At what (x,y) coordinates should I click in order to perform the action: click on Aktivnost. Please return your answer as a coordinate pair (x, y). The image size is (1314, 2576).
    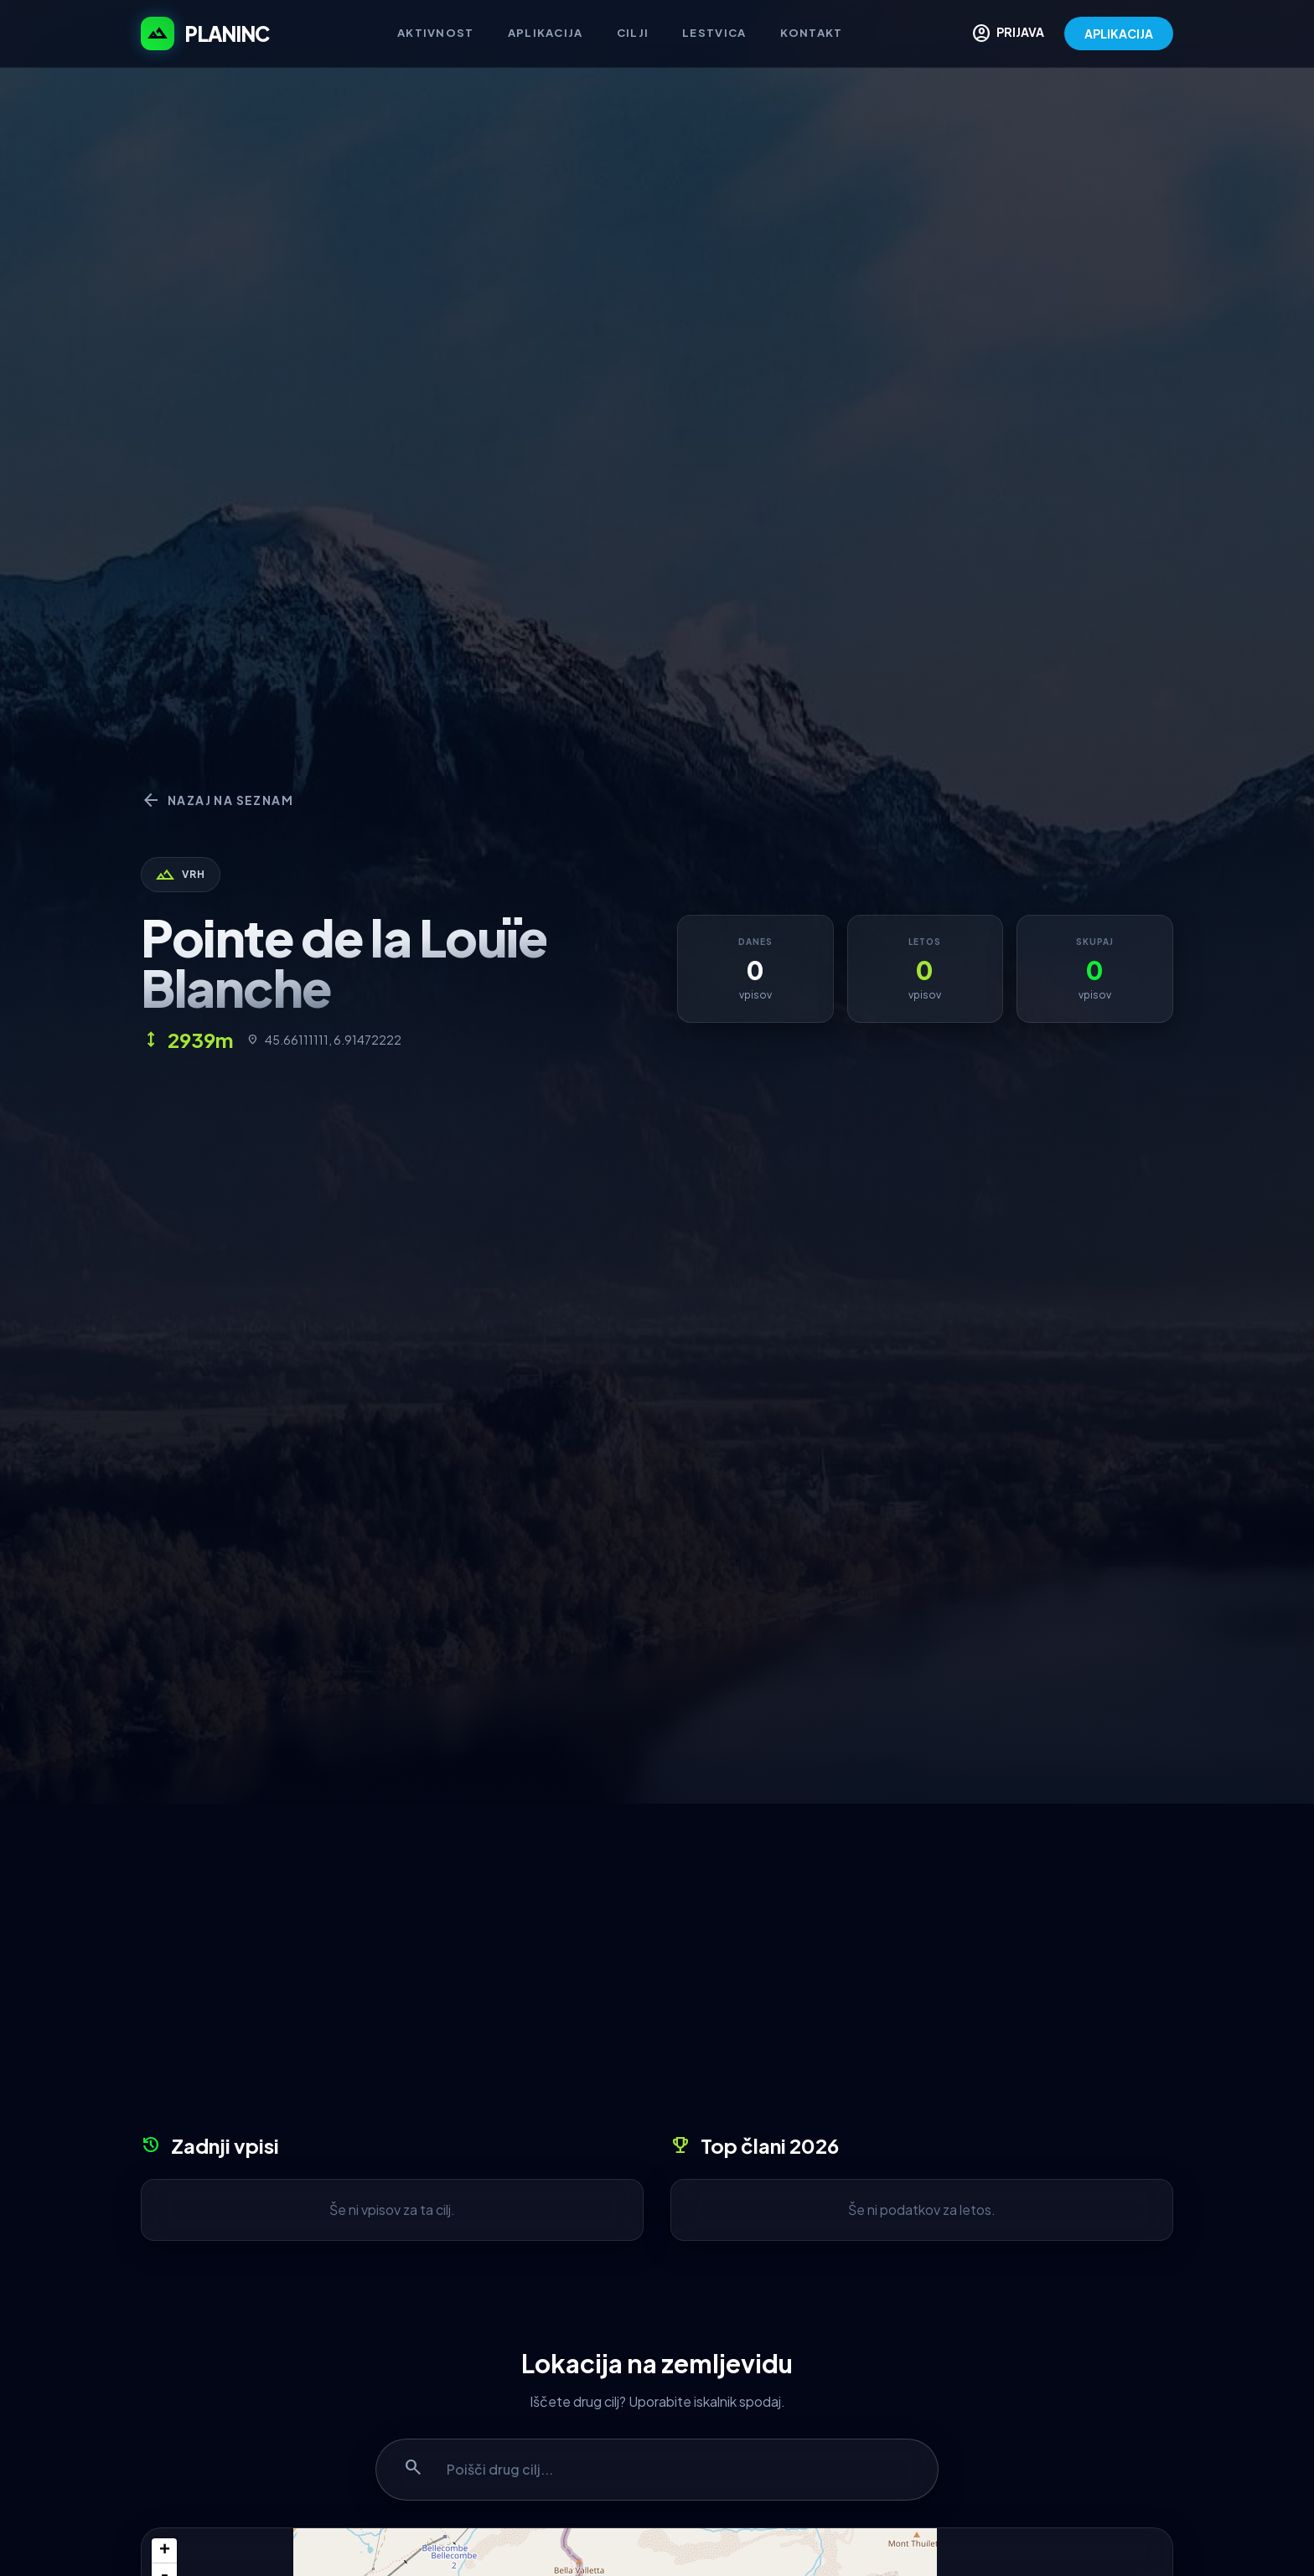
    Looking at the image, I should click on (435, 32).